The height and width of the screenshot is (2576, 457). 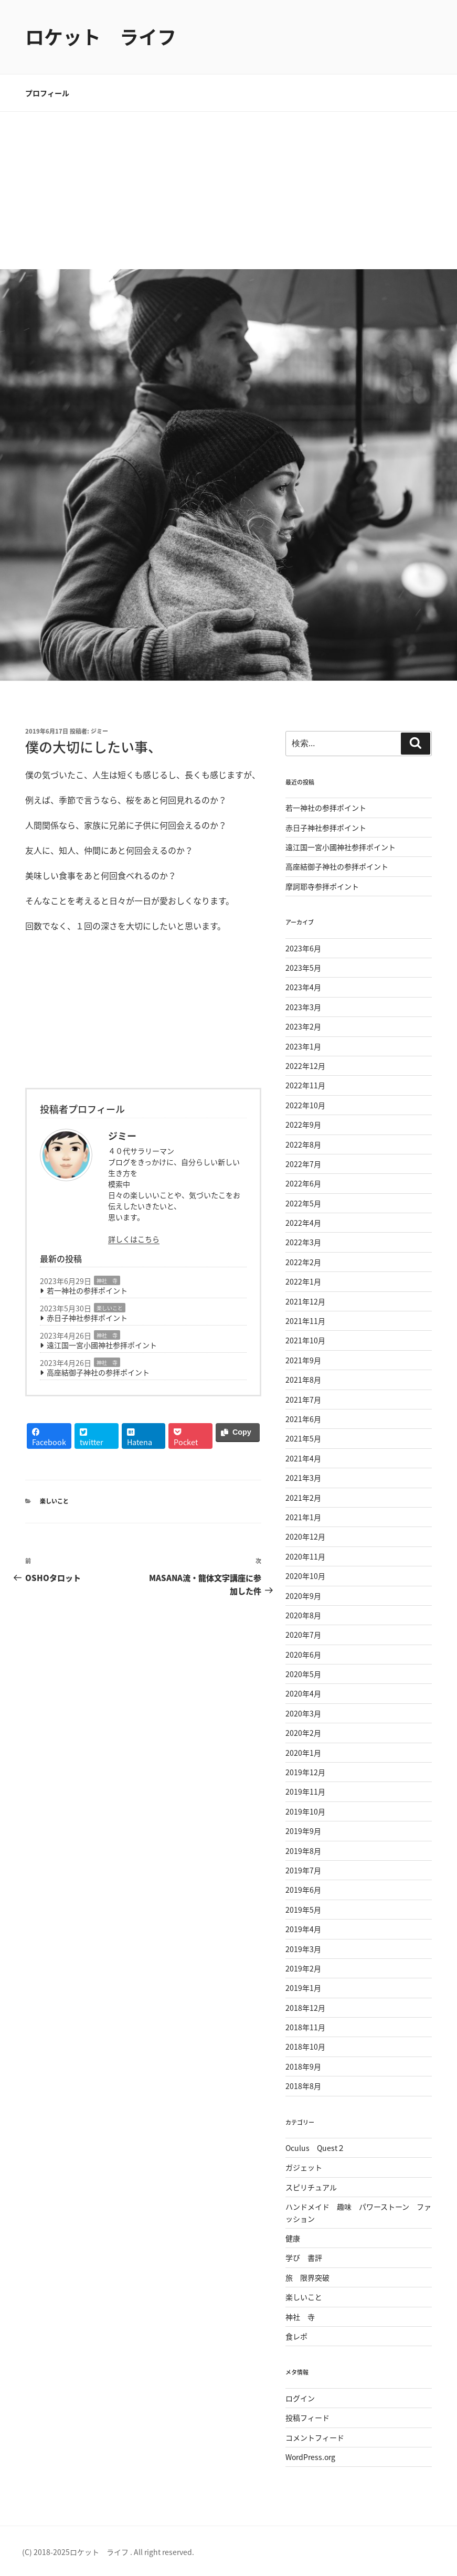 I want to click on 2020年7月, so click(x=303, y=1634).